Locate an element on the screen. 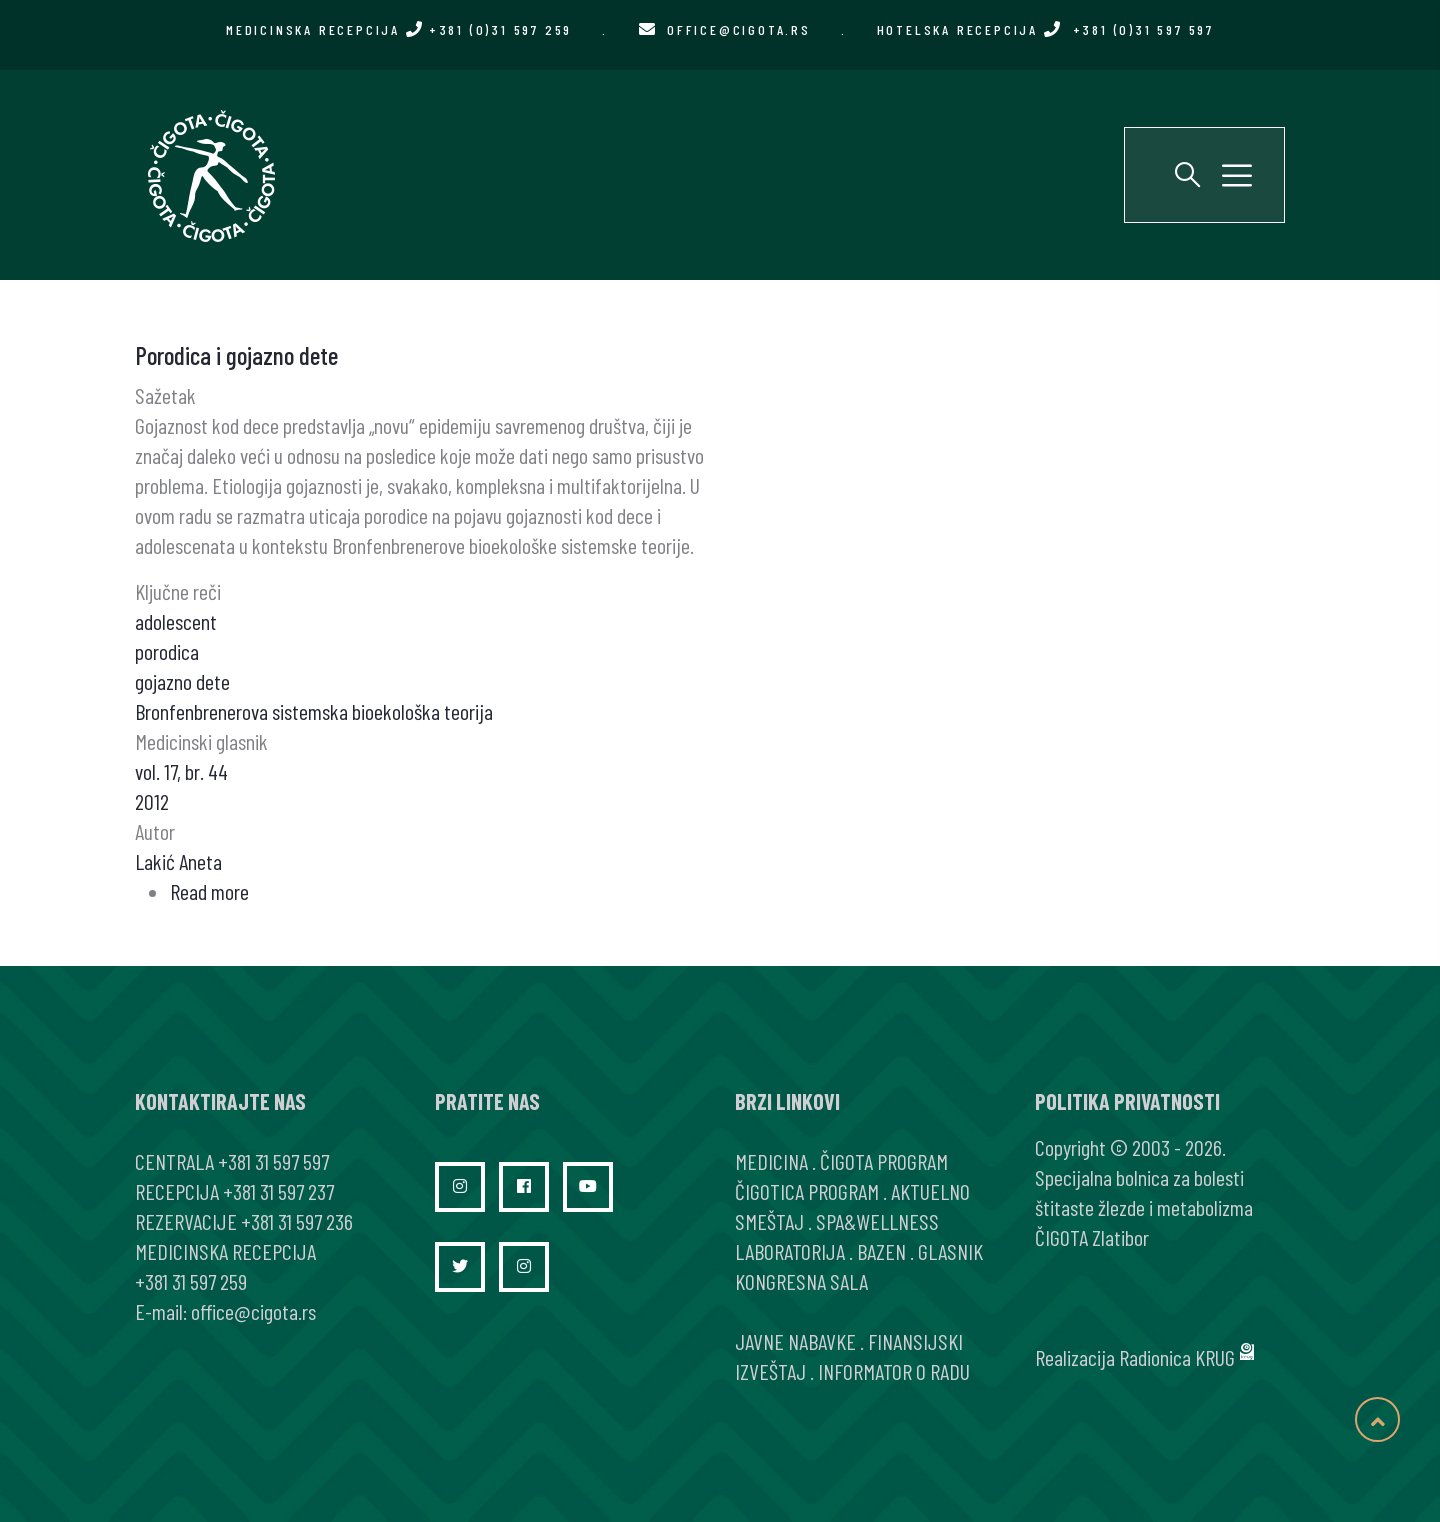  MEDICINSKA RECEPCIJA +381 (0)31 597 259 is located at coordinates (399, 29).